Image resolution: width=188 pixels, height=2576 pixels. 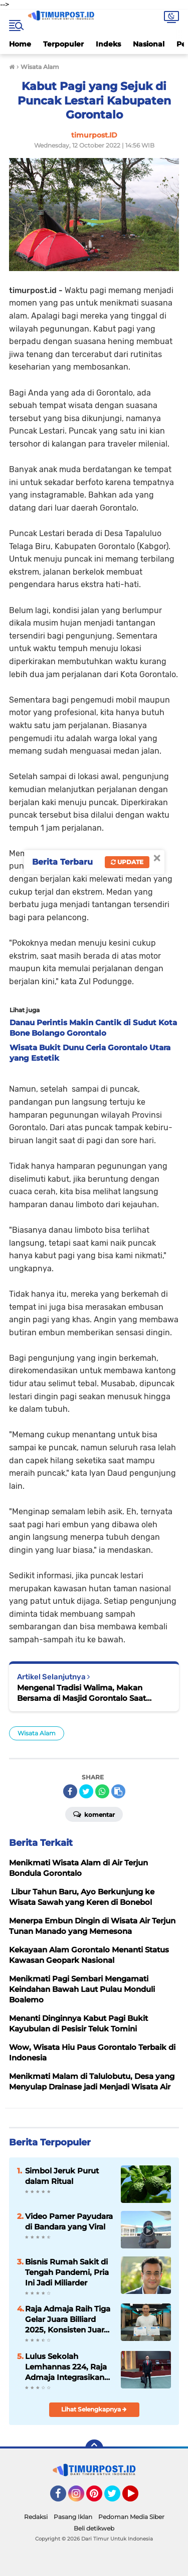 I want to click on Raja Admaja Raih Tiga Gelar Juara Billiard 2025, Konsisten Juara di Lima Turnamen Jakarta, so click(x=67, y=2319).